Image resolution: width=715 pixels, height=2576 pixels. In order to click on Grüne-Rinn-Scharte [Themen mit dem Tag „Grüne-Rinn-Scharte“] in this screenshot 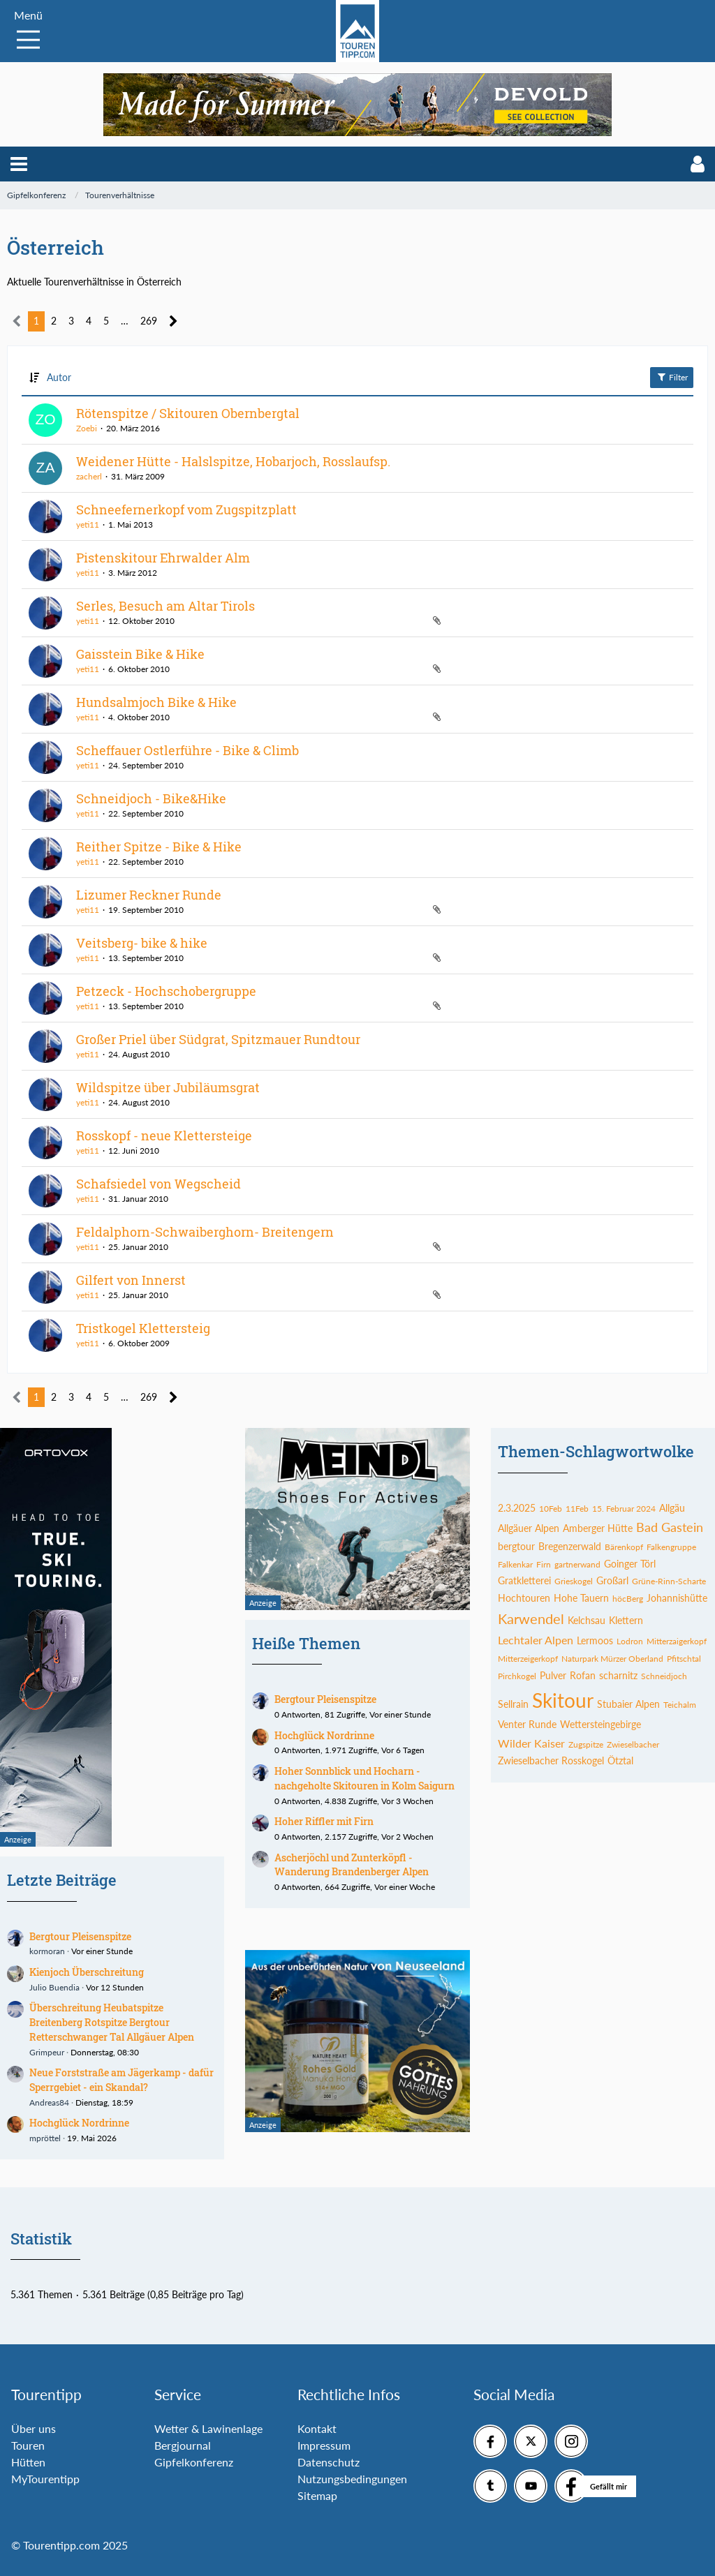, I will do `click(669, 1581)`.